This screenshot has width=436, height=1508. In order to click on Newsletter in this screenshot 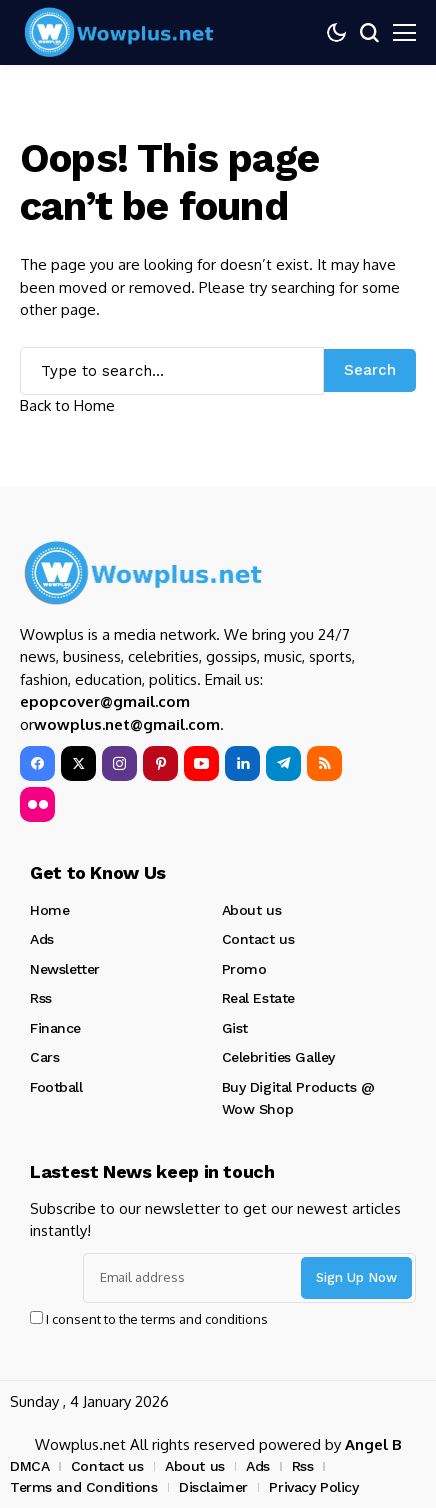, I will do `click(65, 969)`.